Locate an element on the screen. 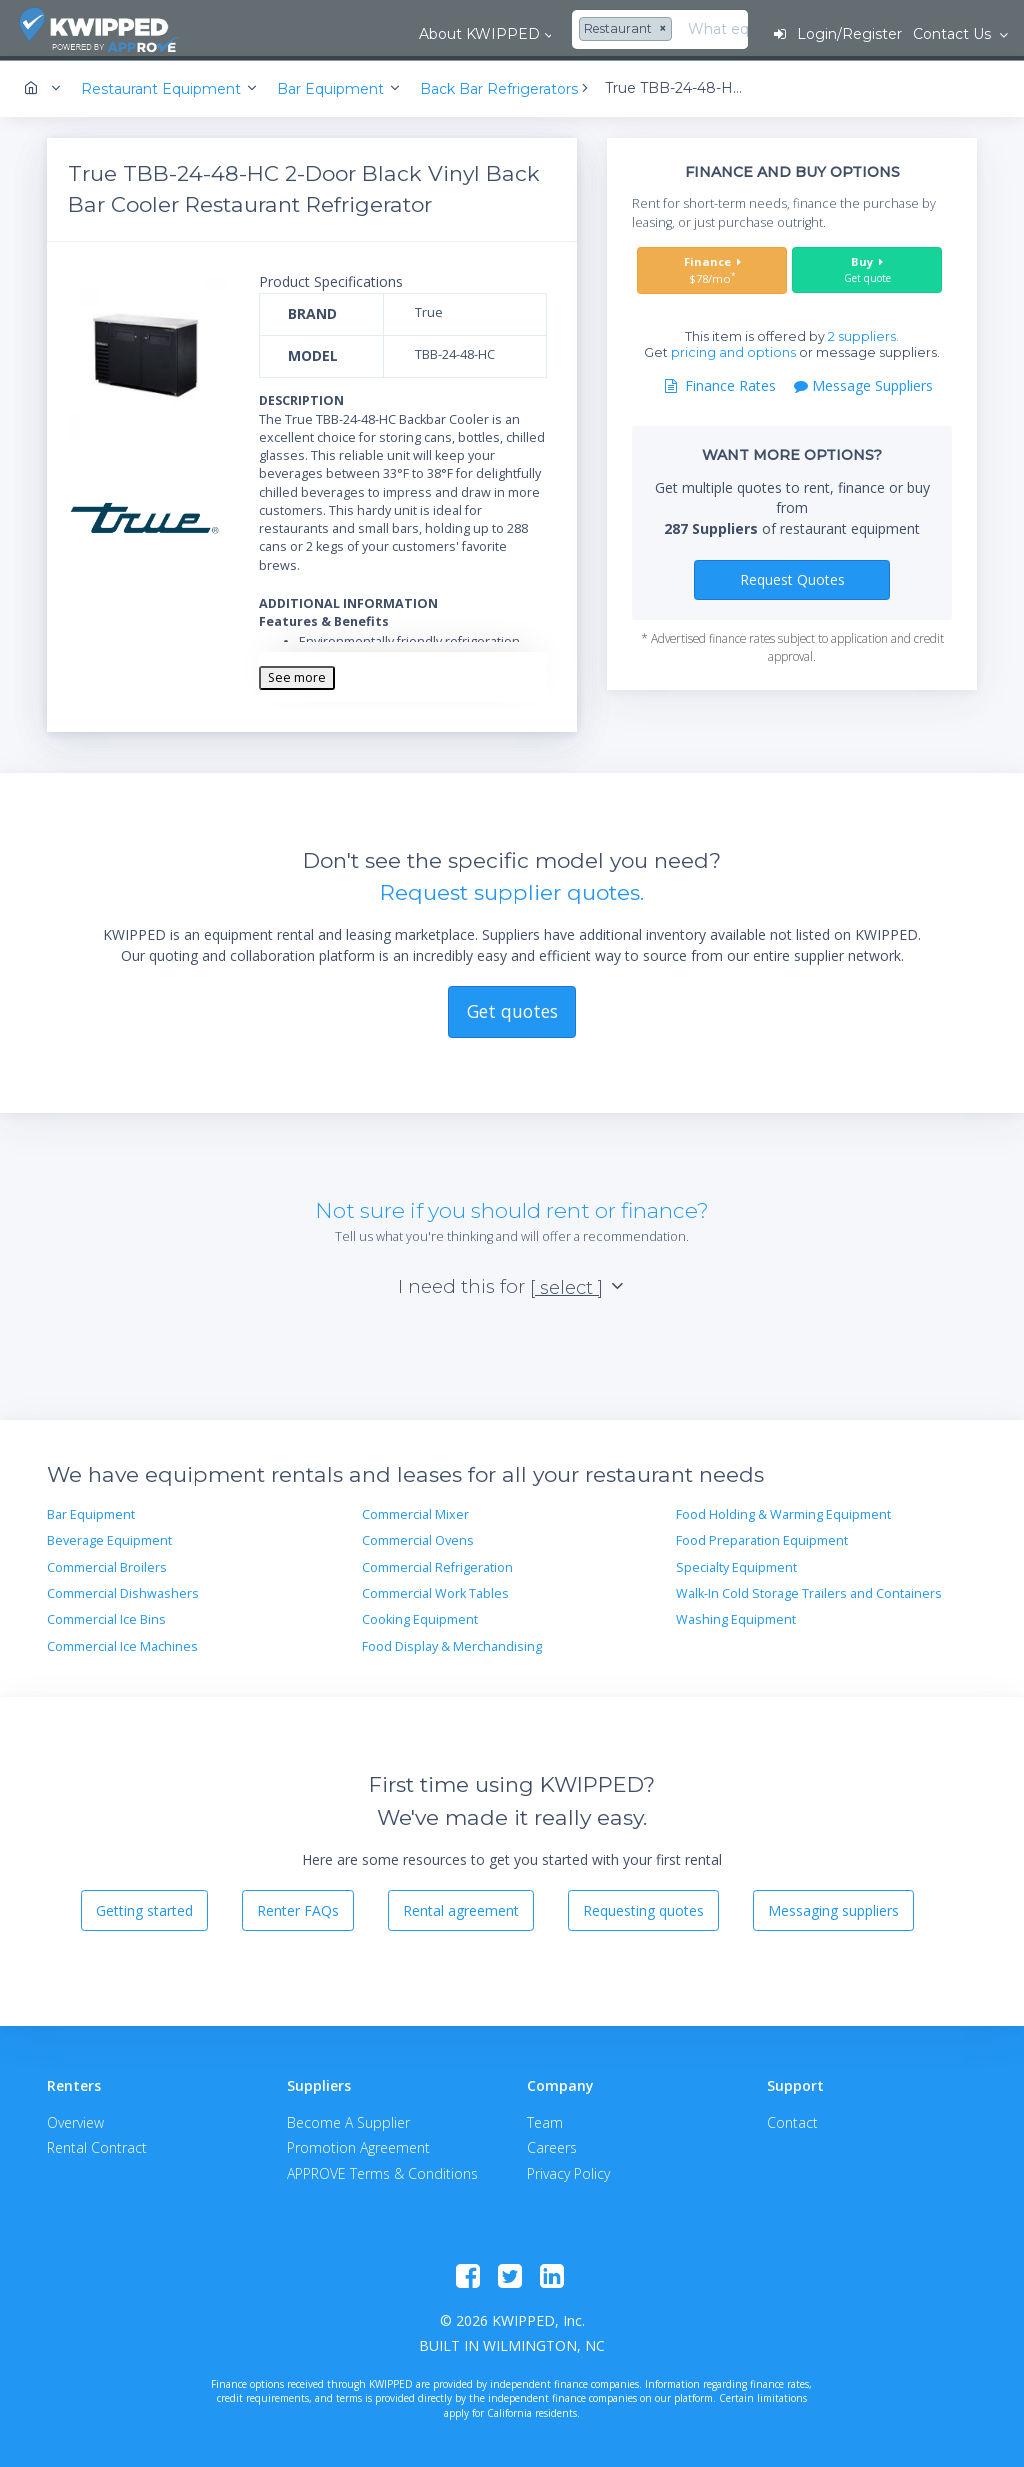  Commercial Refrigeration is located at coordinates (437, 1564).